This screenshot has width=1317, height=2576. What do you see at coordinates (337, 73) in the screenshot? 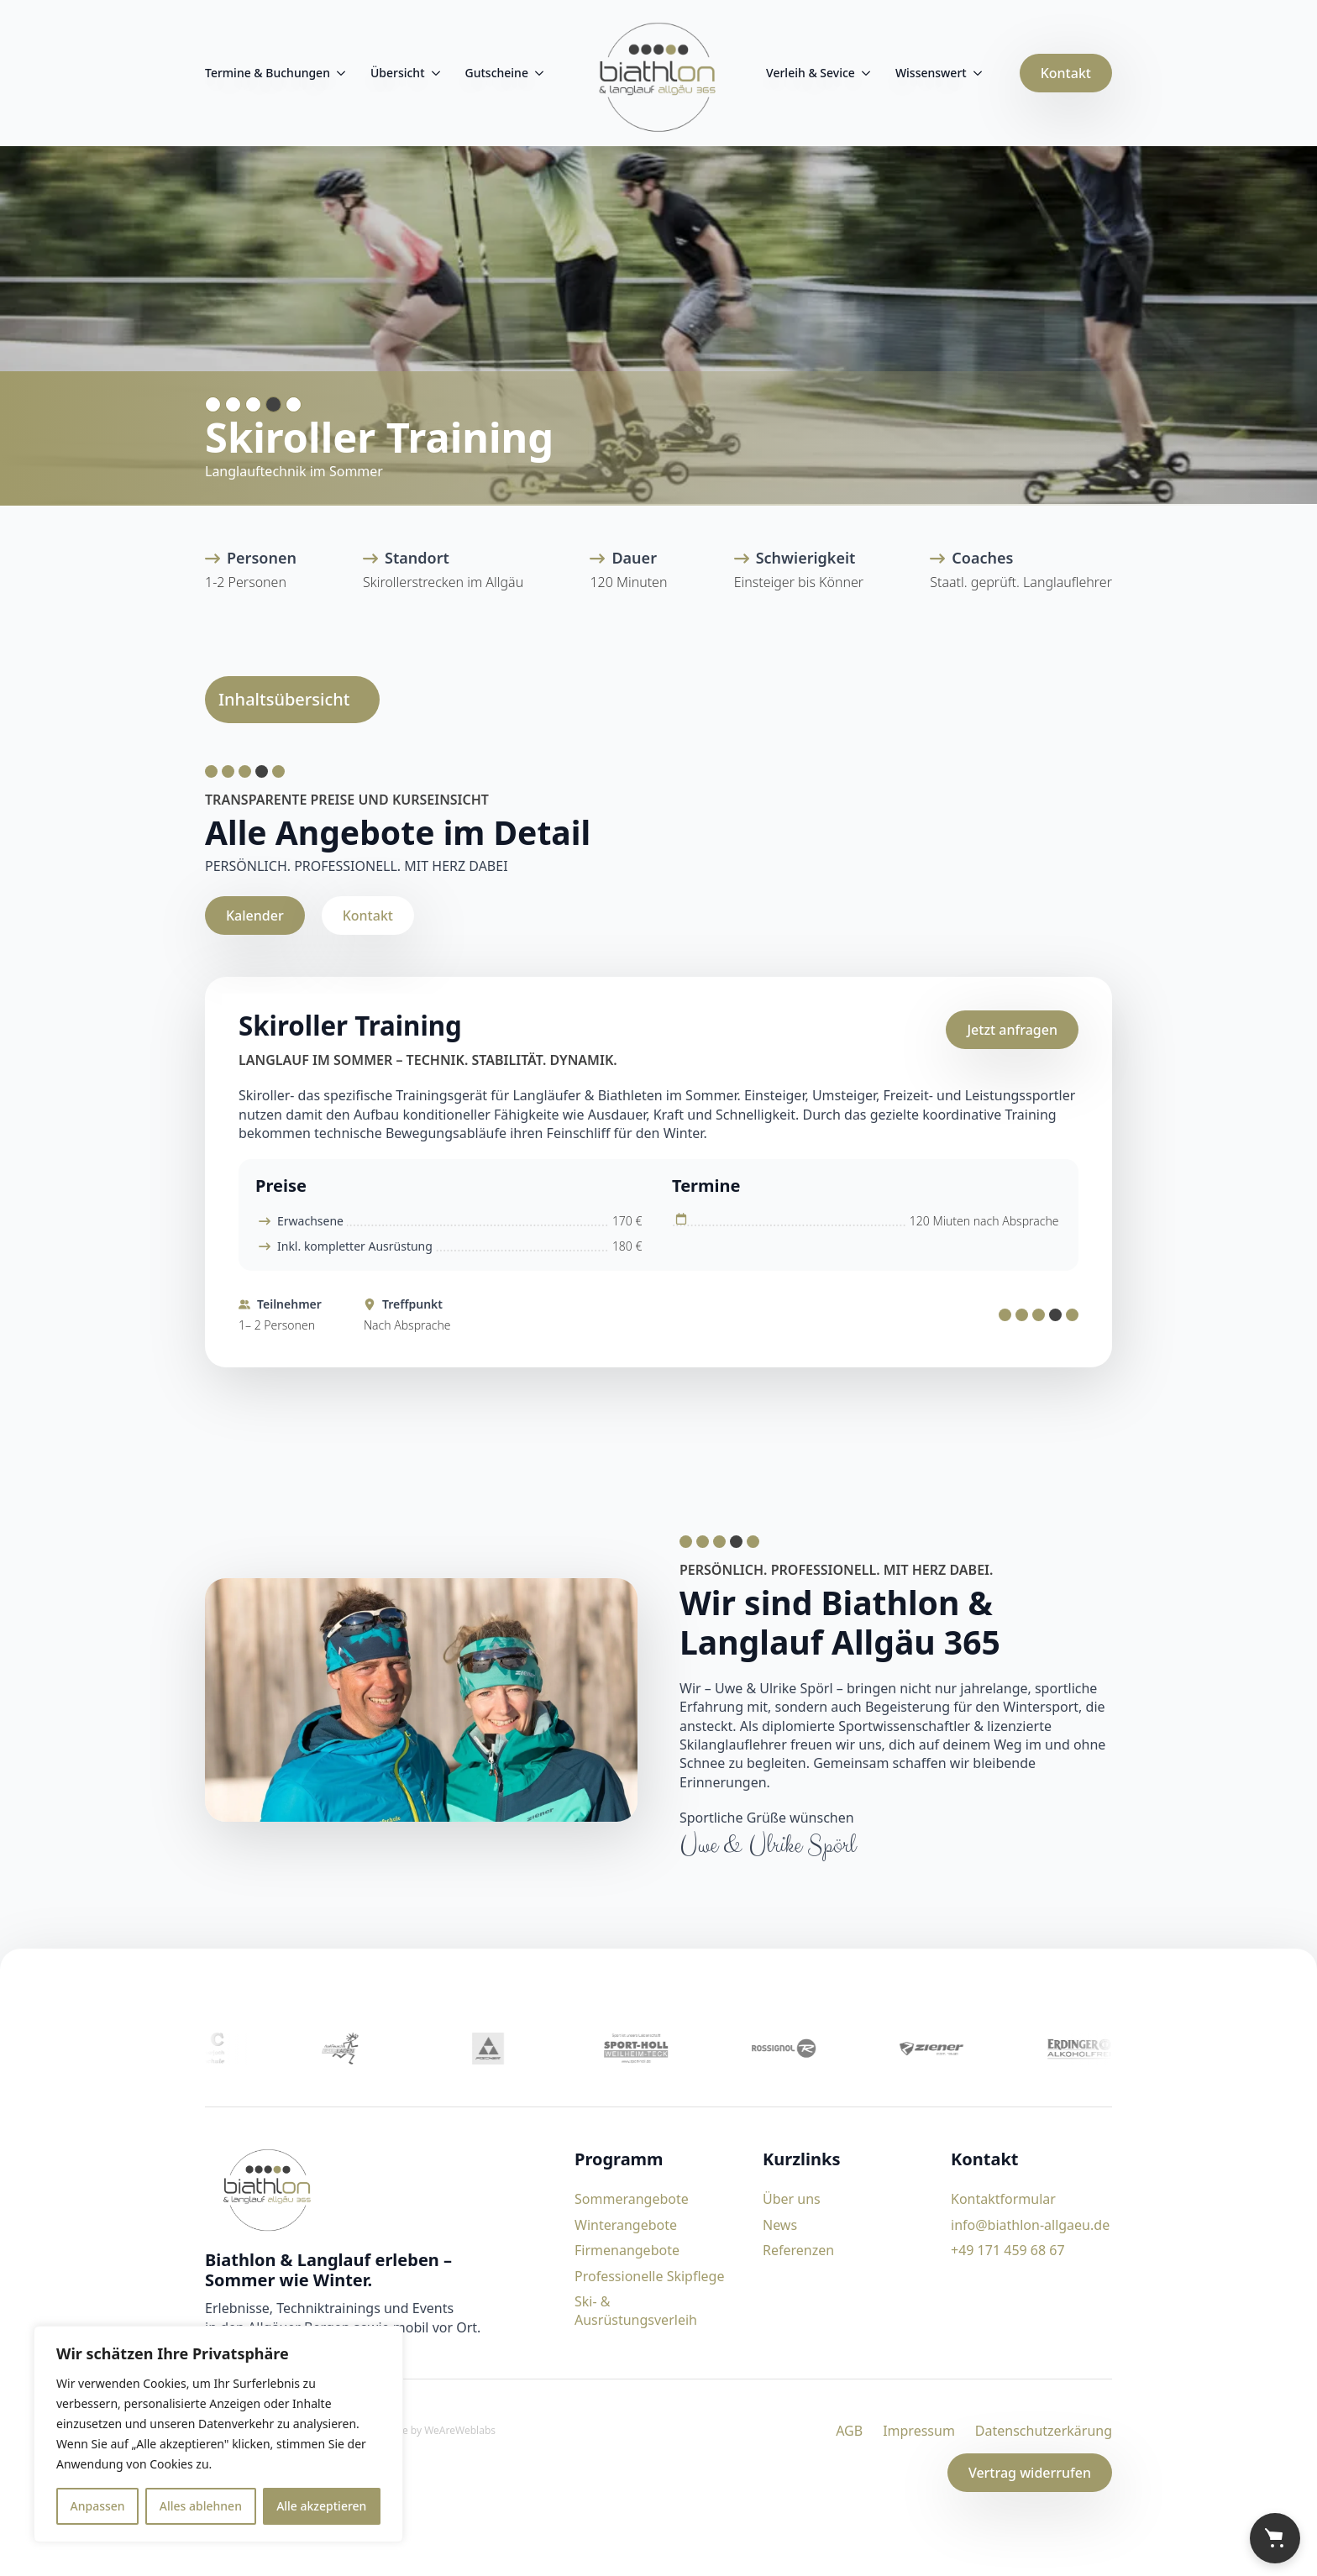
I see `[Termine & Buchungen Submenu]` at bounding box center [337, 73].